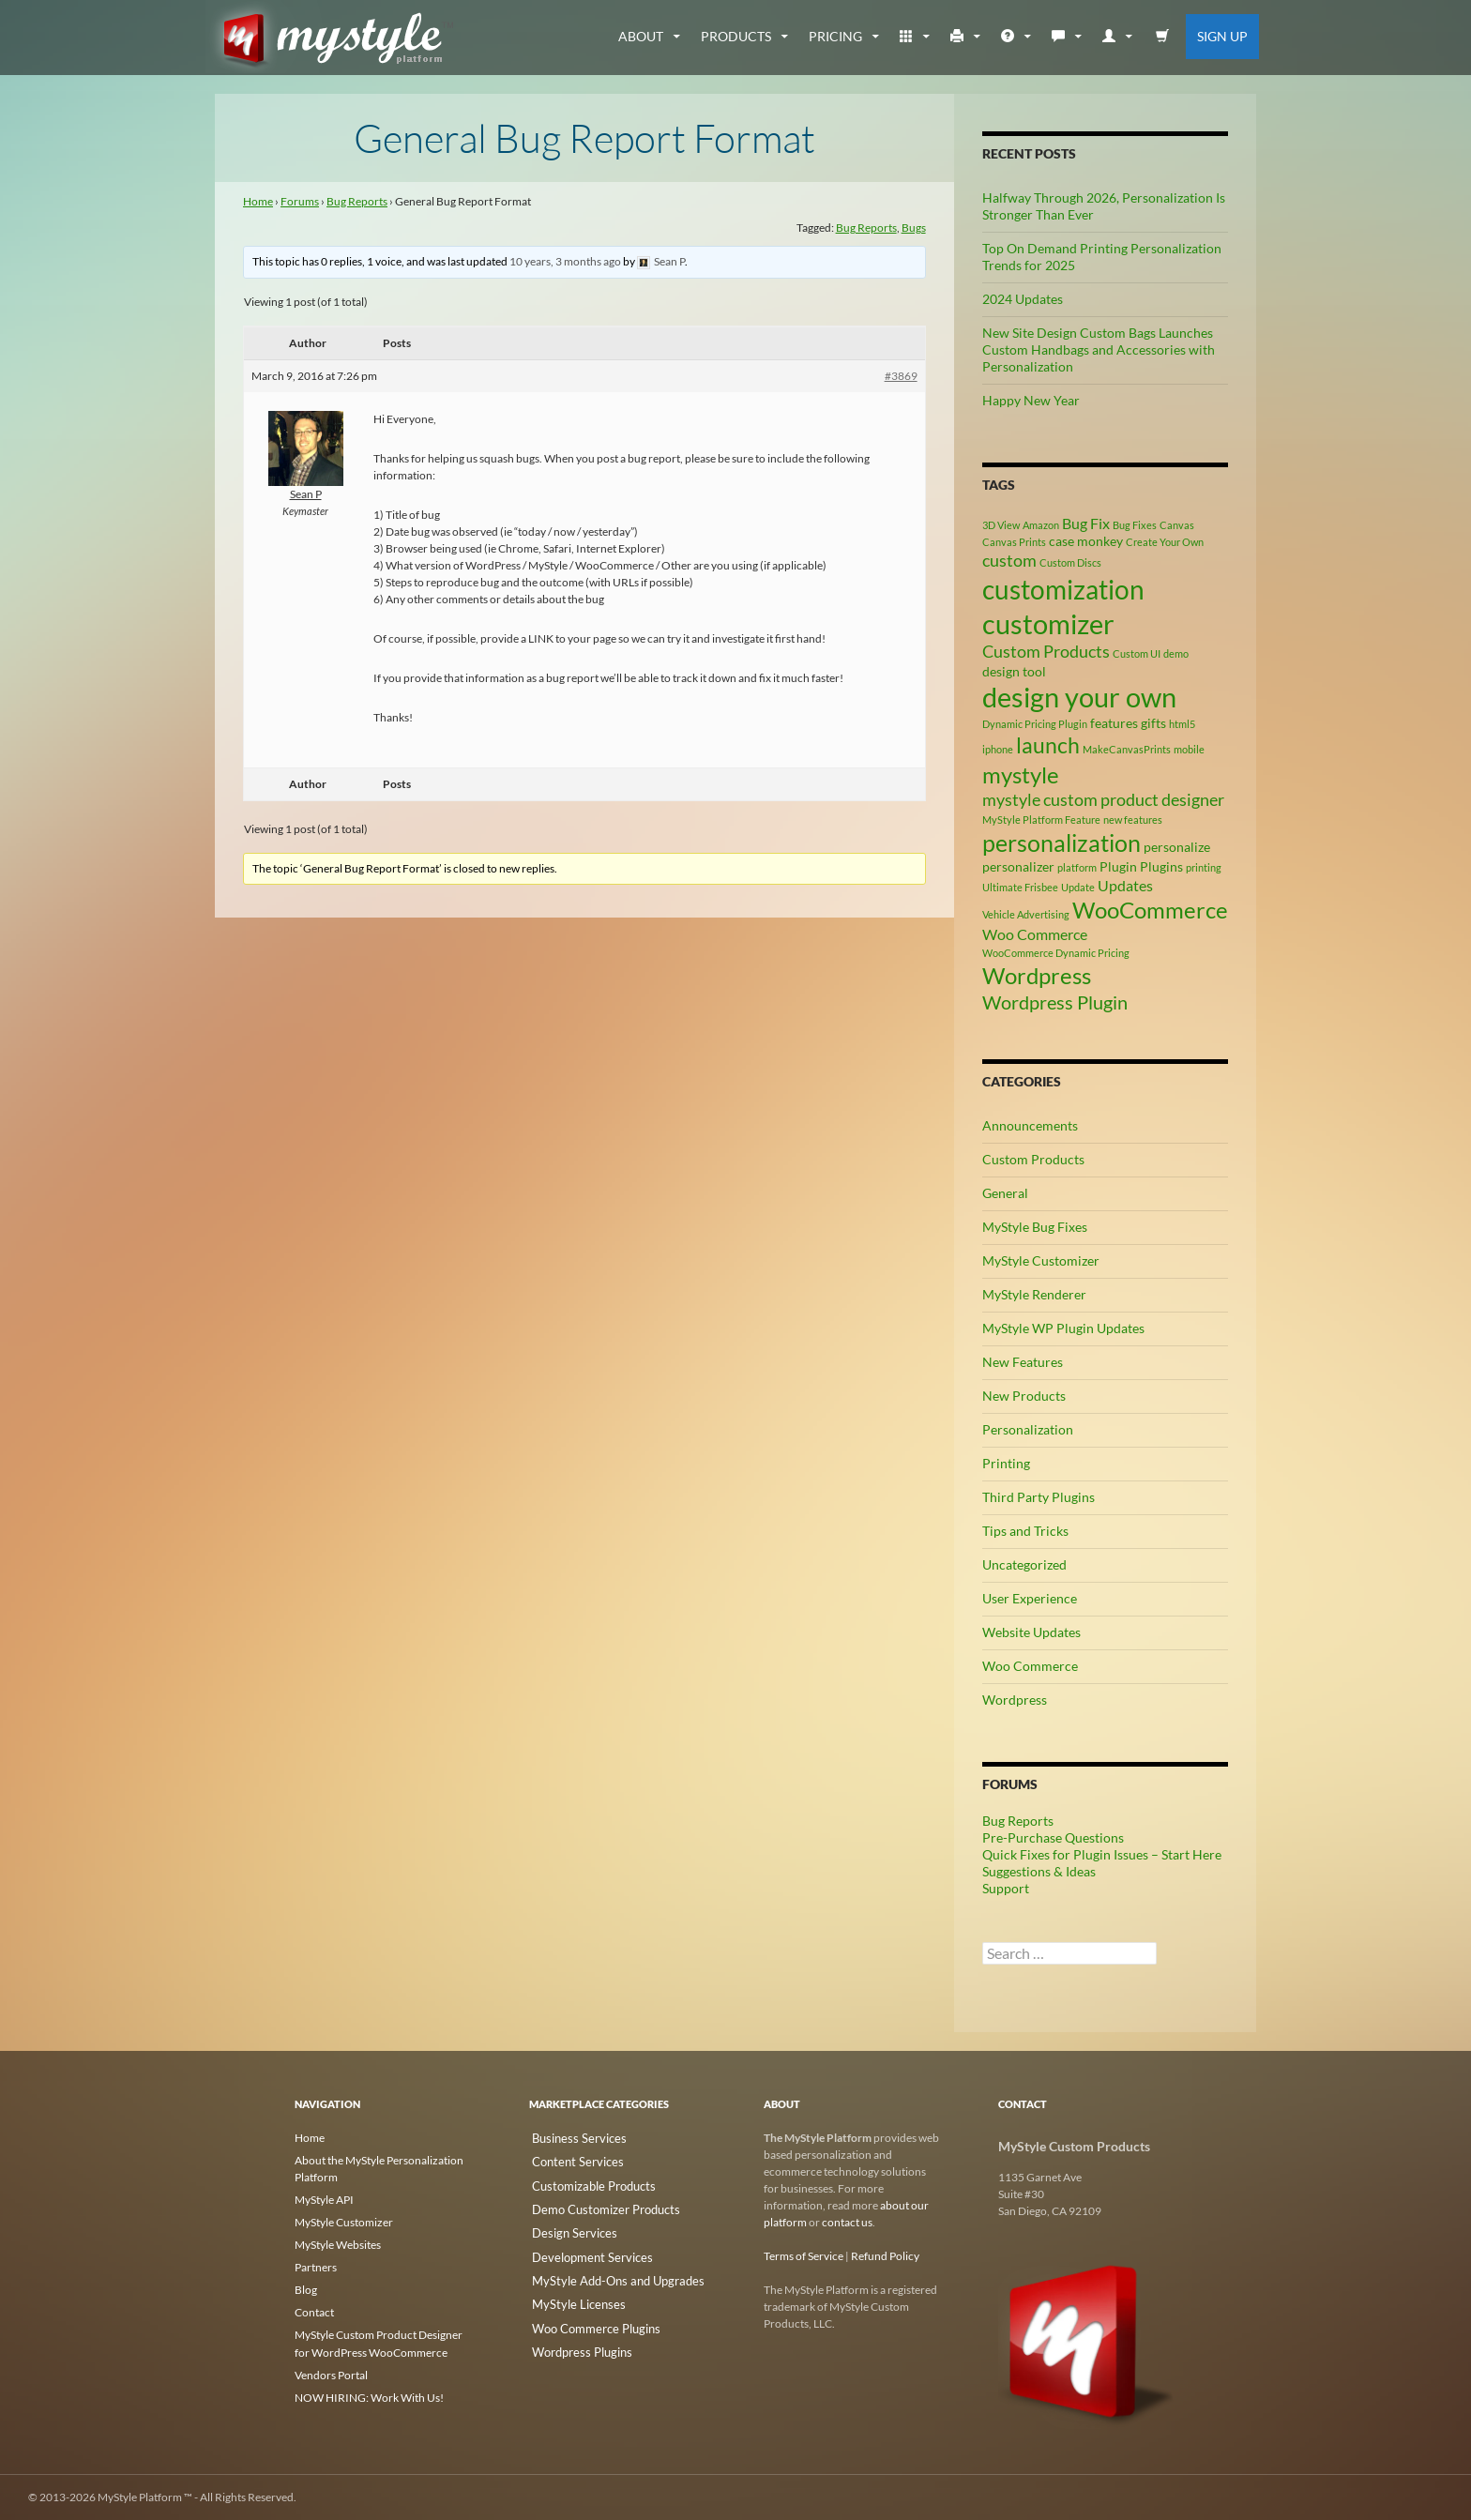  I want to click on personalize [personalize (3 items)], so click(1177, 847).